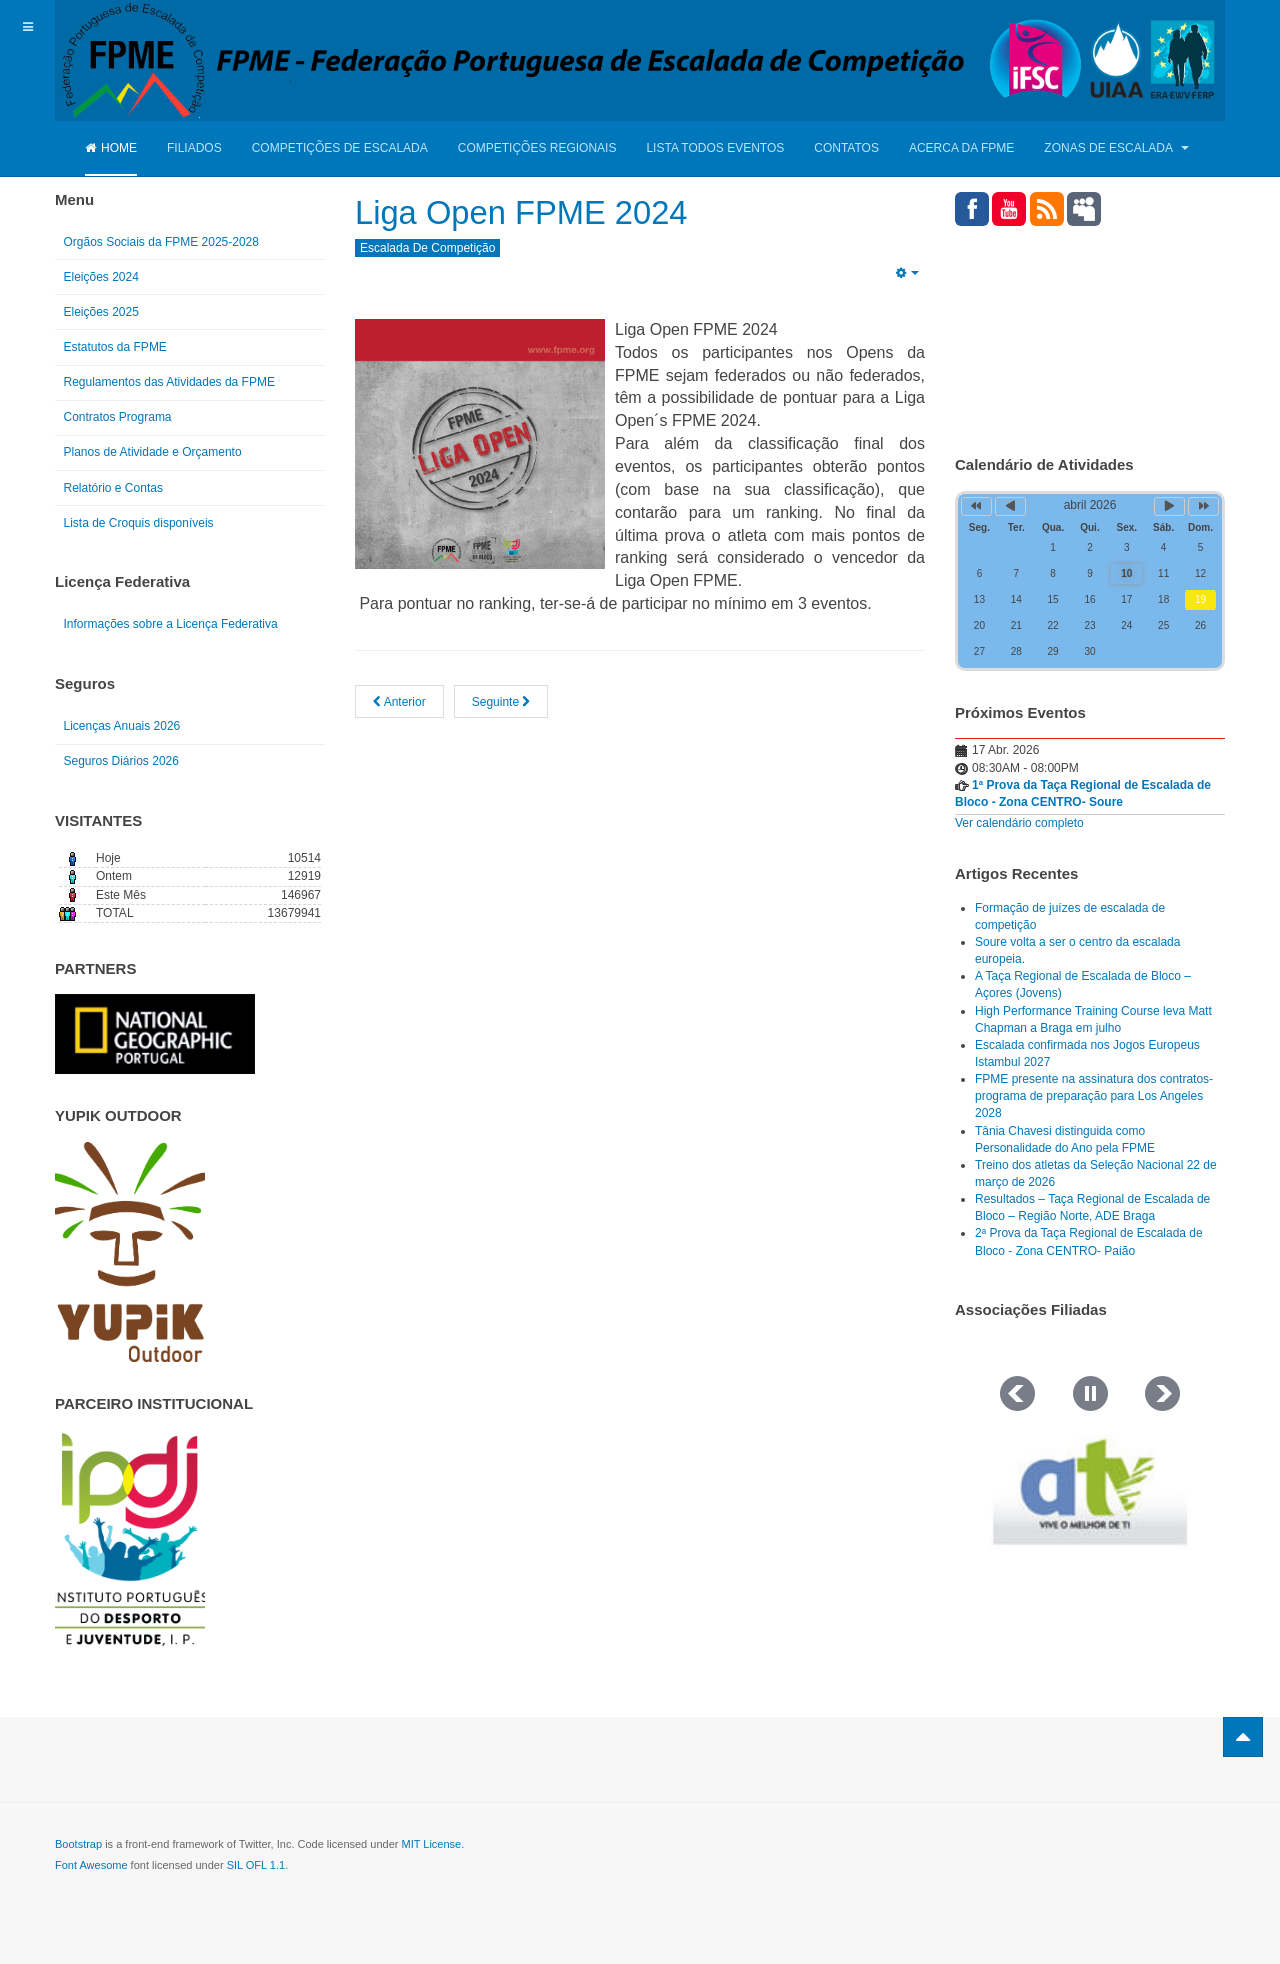 Image resolution: width=1280 pixels, height=1964 pixels. Describe the element at coordinates (130, 1539) in the screenshot. I see `[Link for : IPDJ CORES.png]` at that location.